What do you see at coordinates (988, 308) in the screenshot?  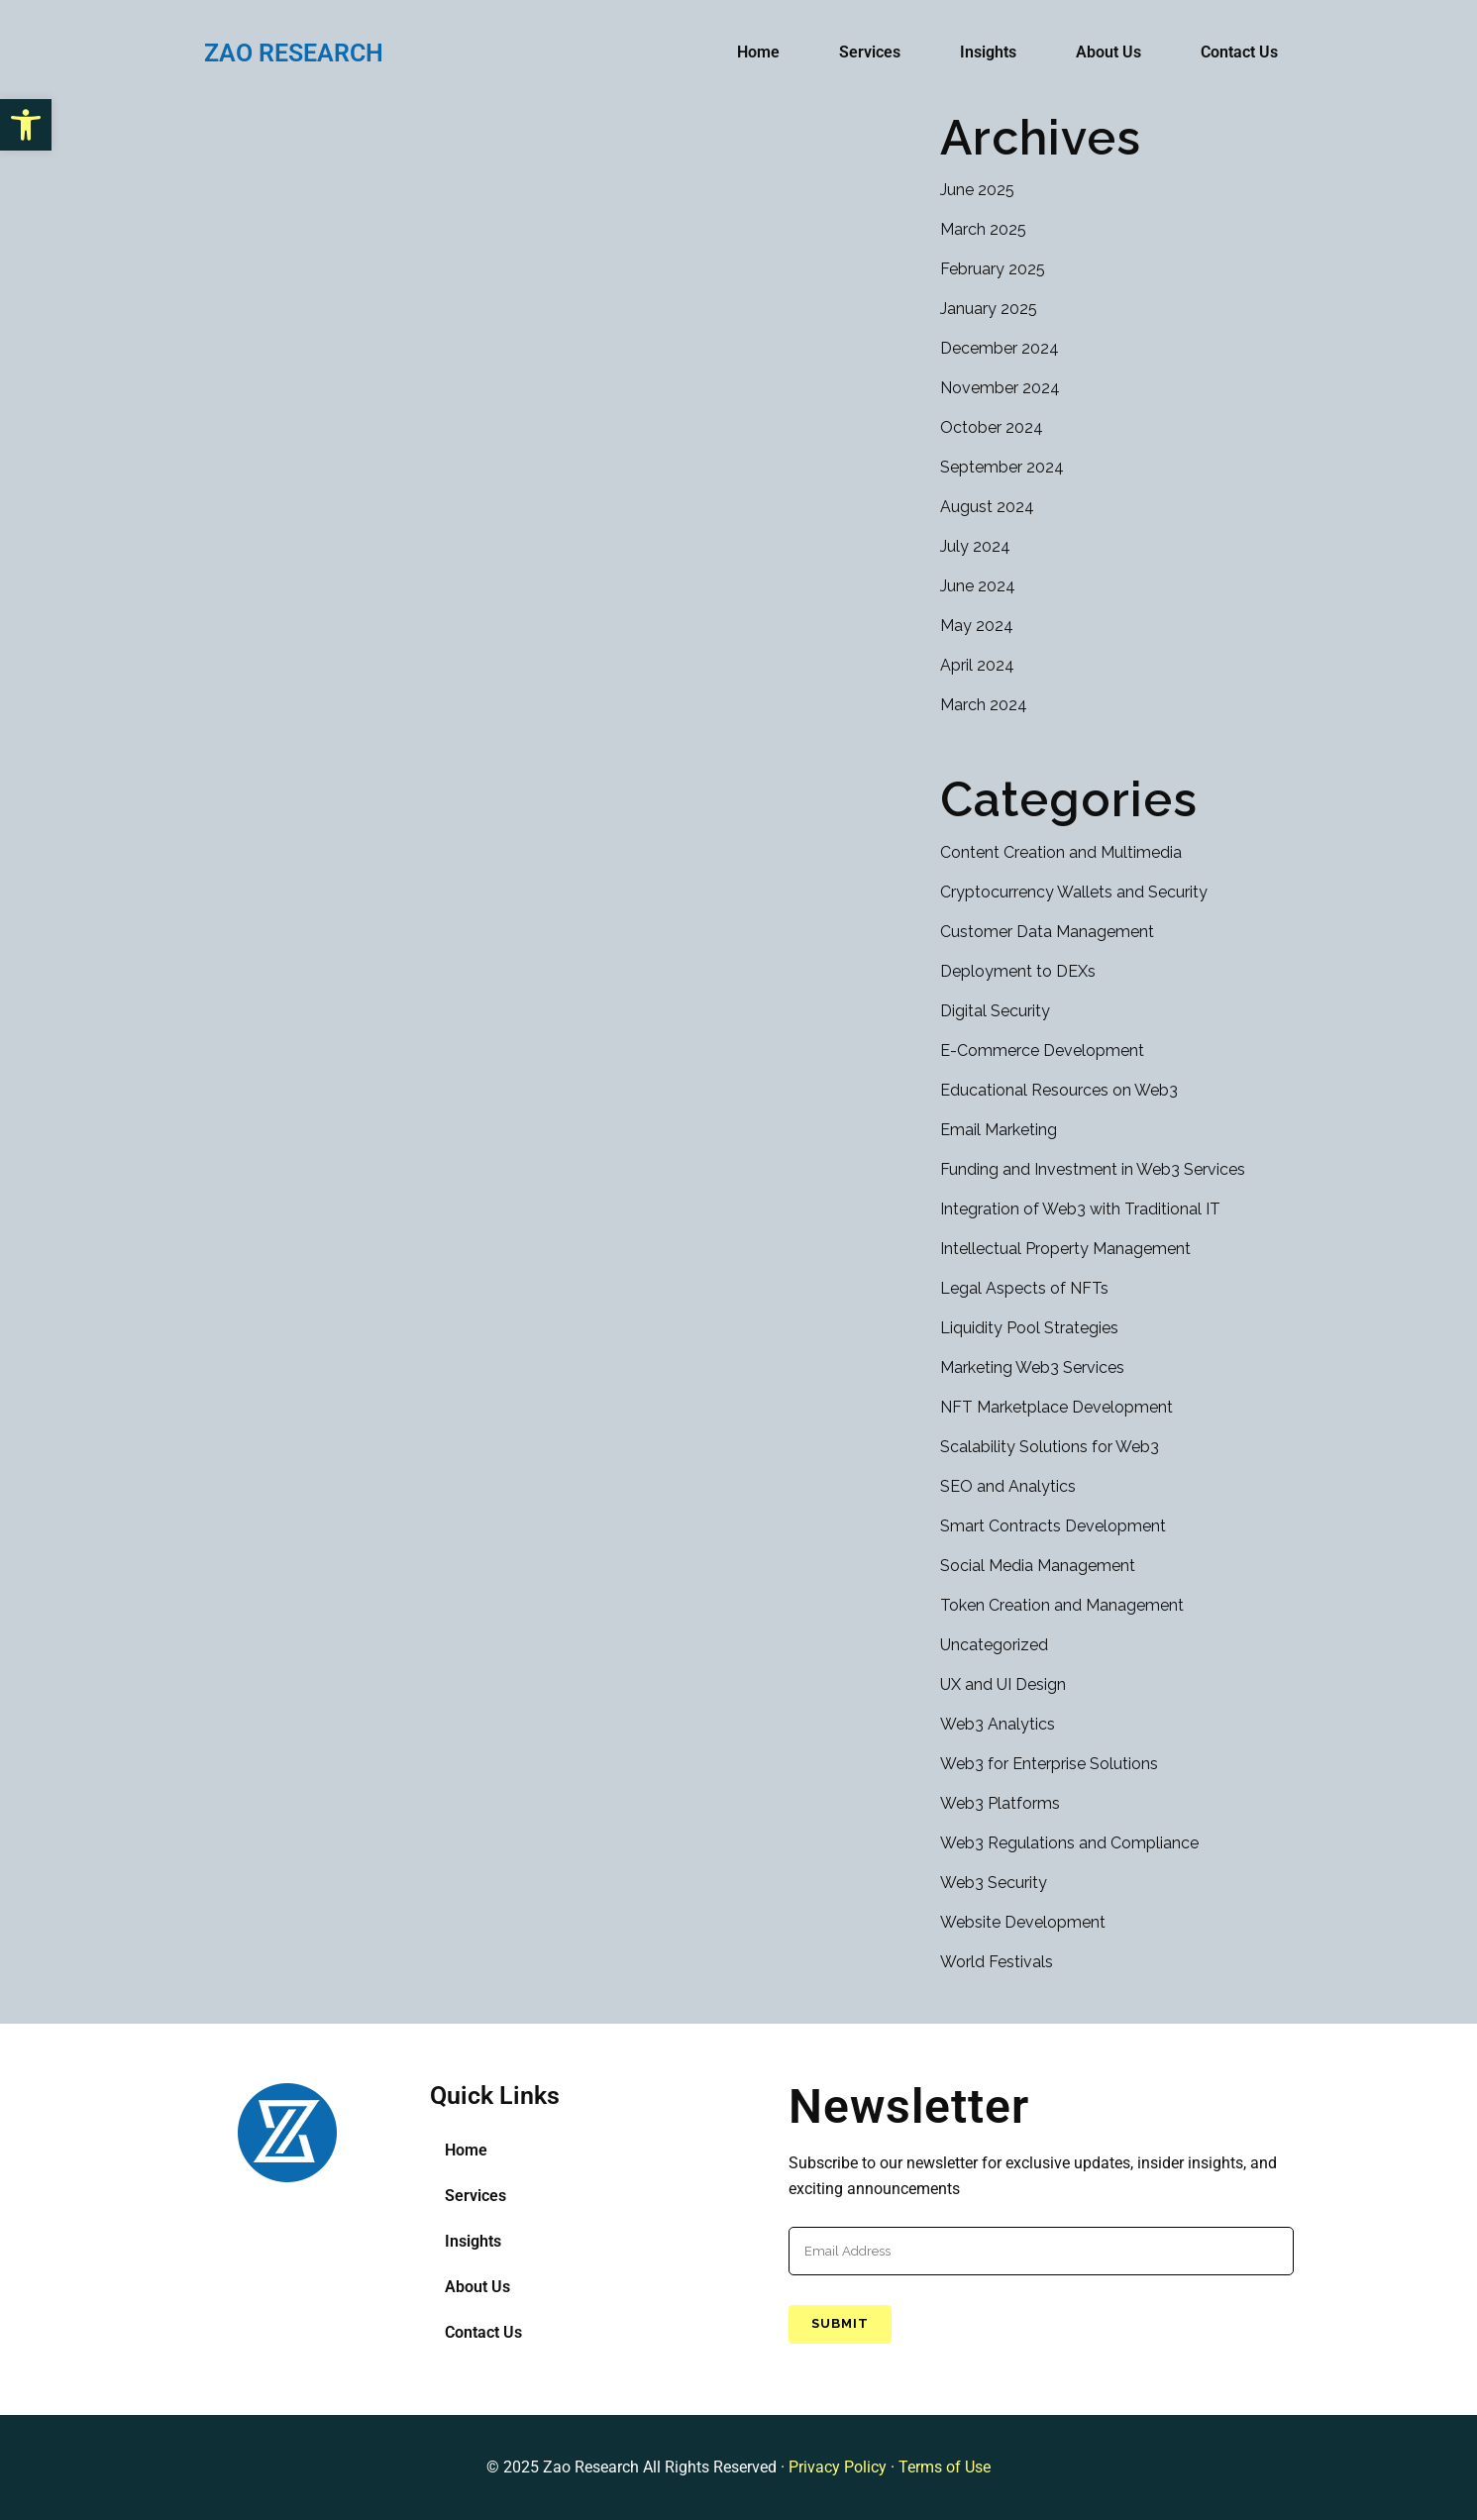 I see `January 2025` at bounding box center [988, 308].